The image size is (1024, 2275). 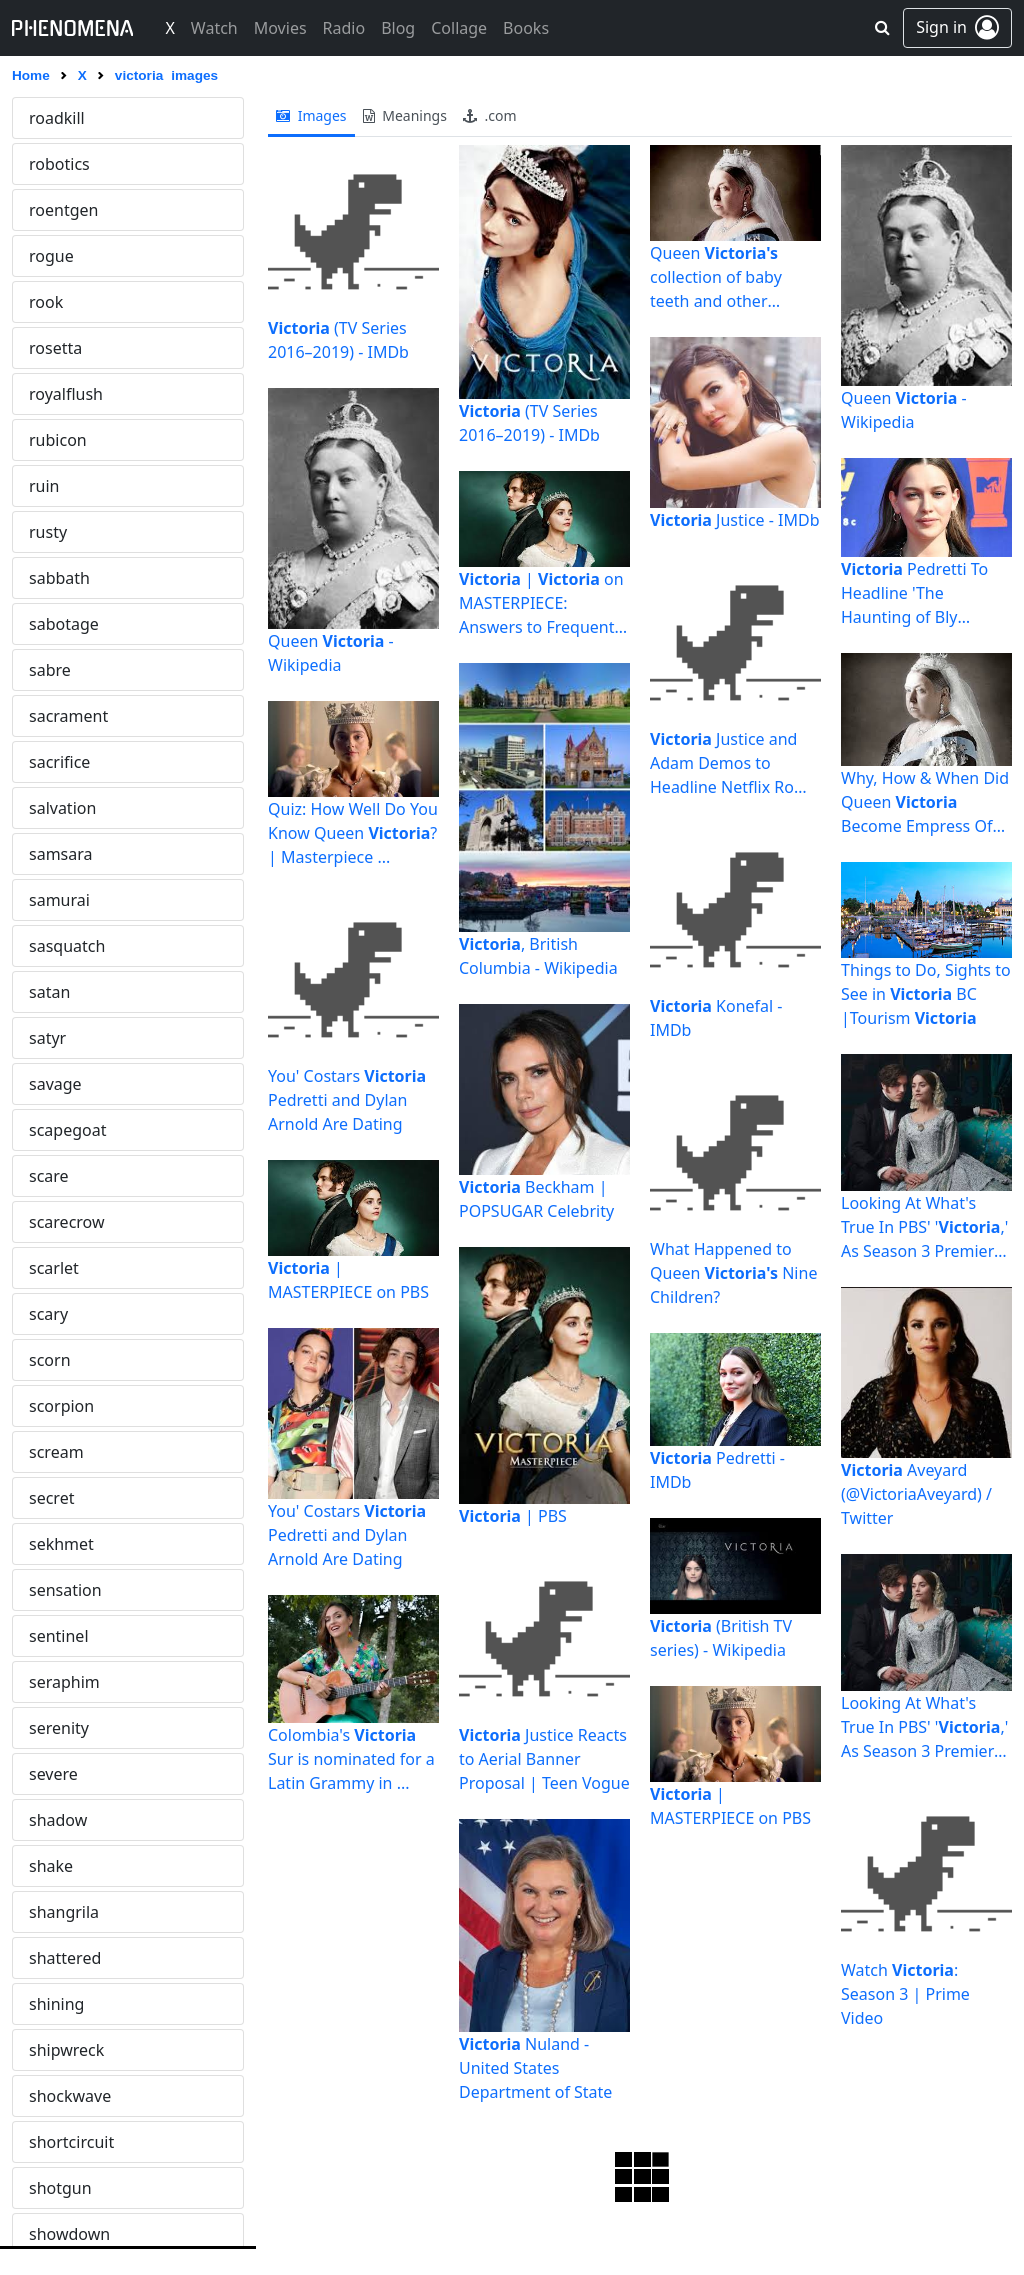 What do you see at coordinates (721, 1638) in the screenshot?
I see `(British TV series) - Wikipedia` at bounding box center [721, 1638].